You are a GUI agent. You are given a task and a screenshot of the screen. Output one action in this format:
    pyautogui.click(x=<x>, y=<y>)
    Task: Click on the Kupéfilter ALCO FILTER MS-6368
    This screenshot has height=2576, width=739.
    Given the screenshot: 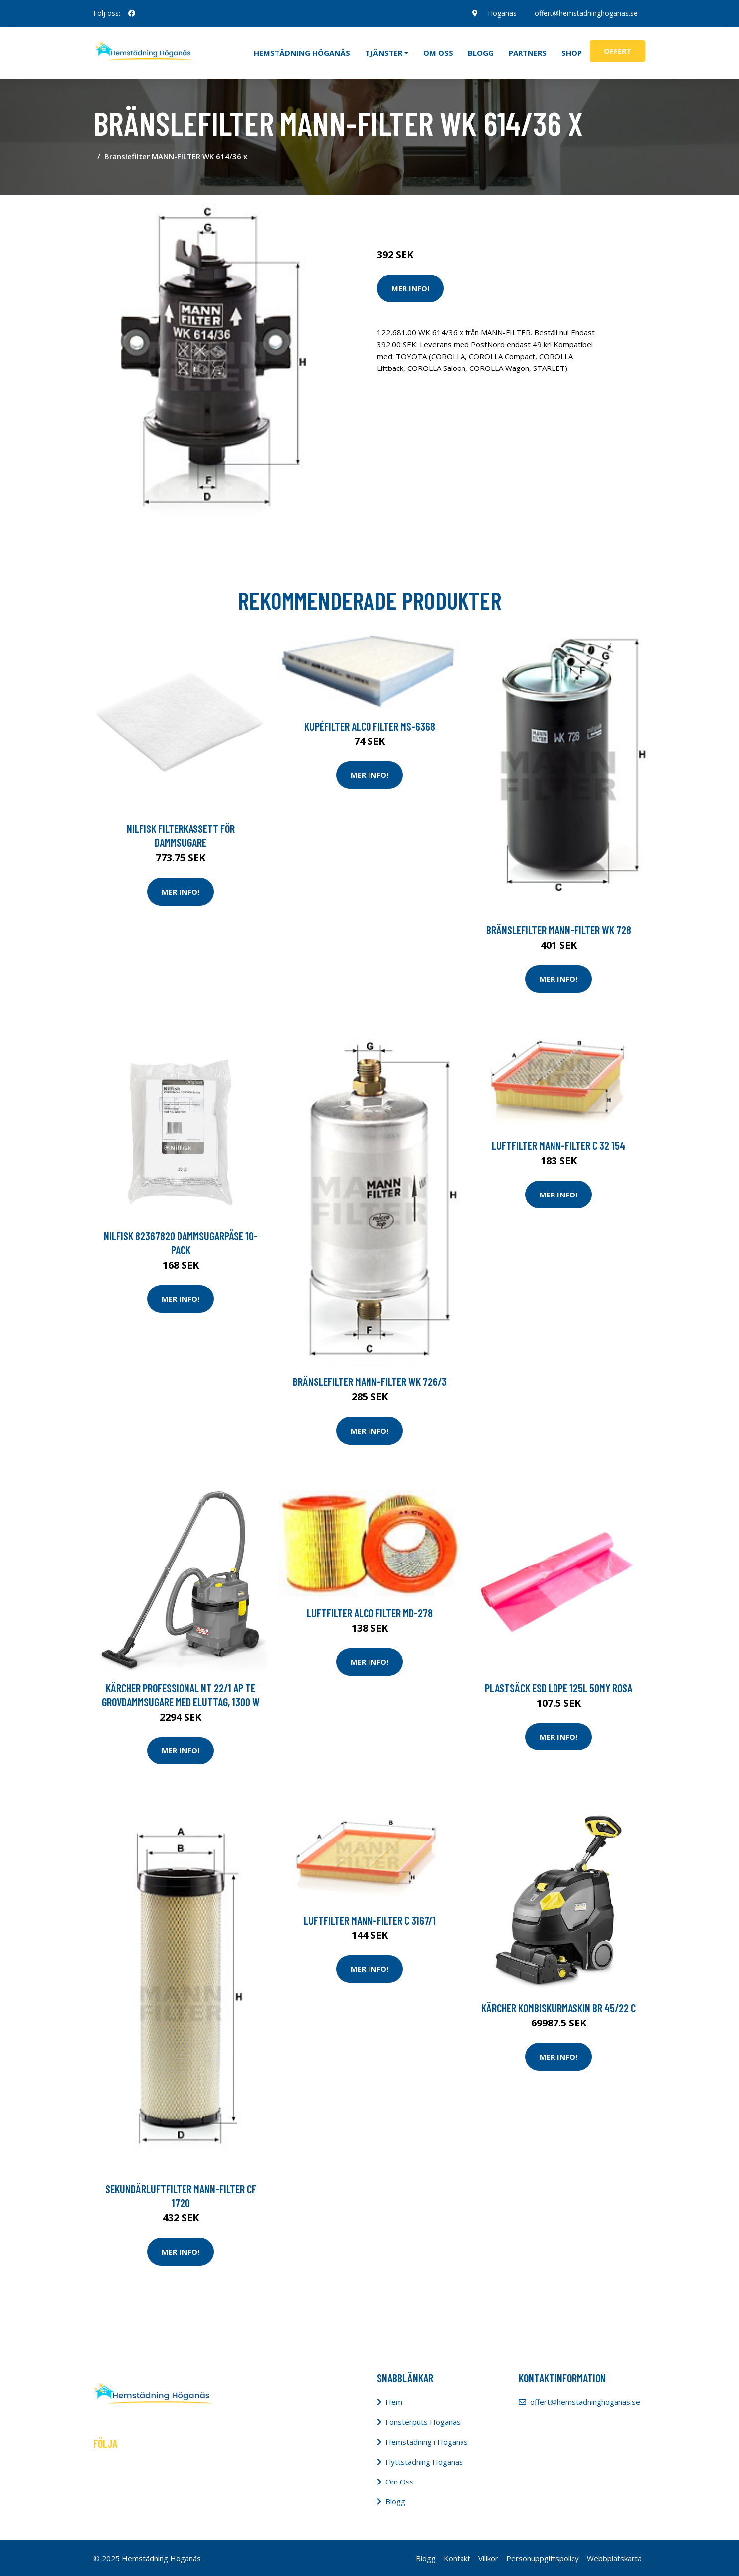 What is the action you would take?
    pyautogui.click(x=369, y=726)
    